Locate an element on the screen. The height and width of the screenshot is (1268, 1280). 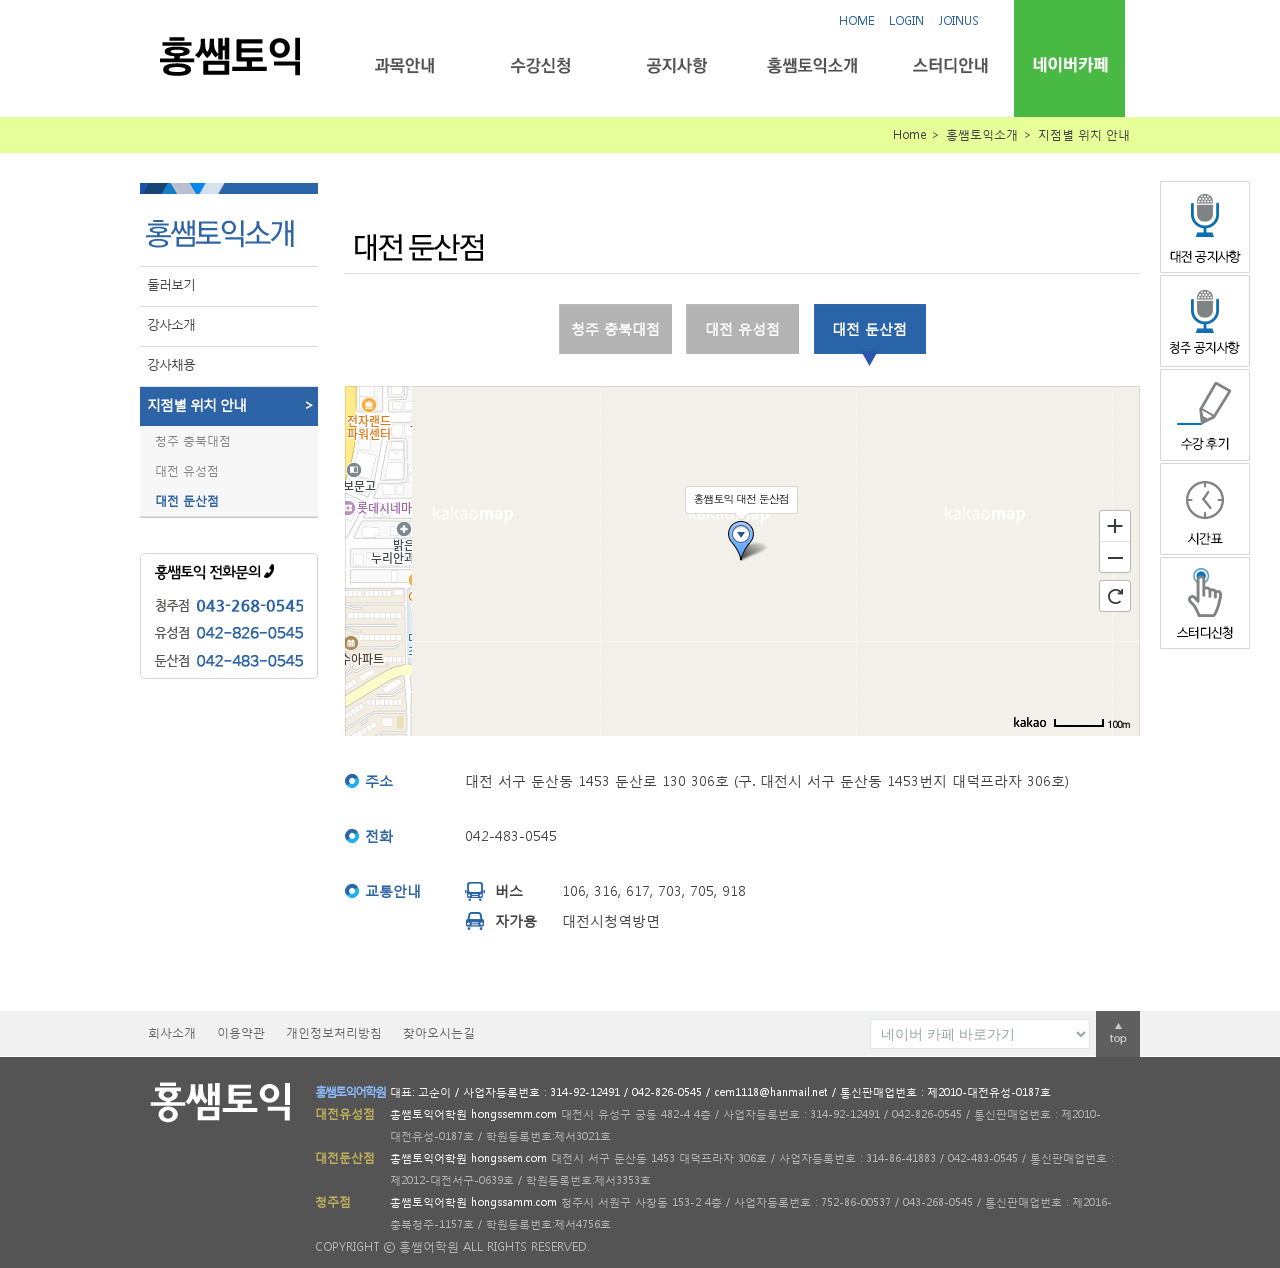
강사채용 is located at coordinates (171, 364).